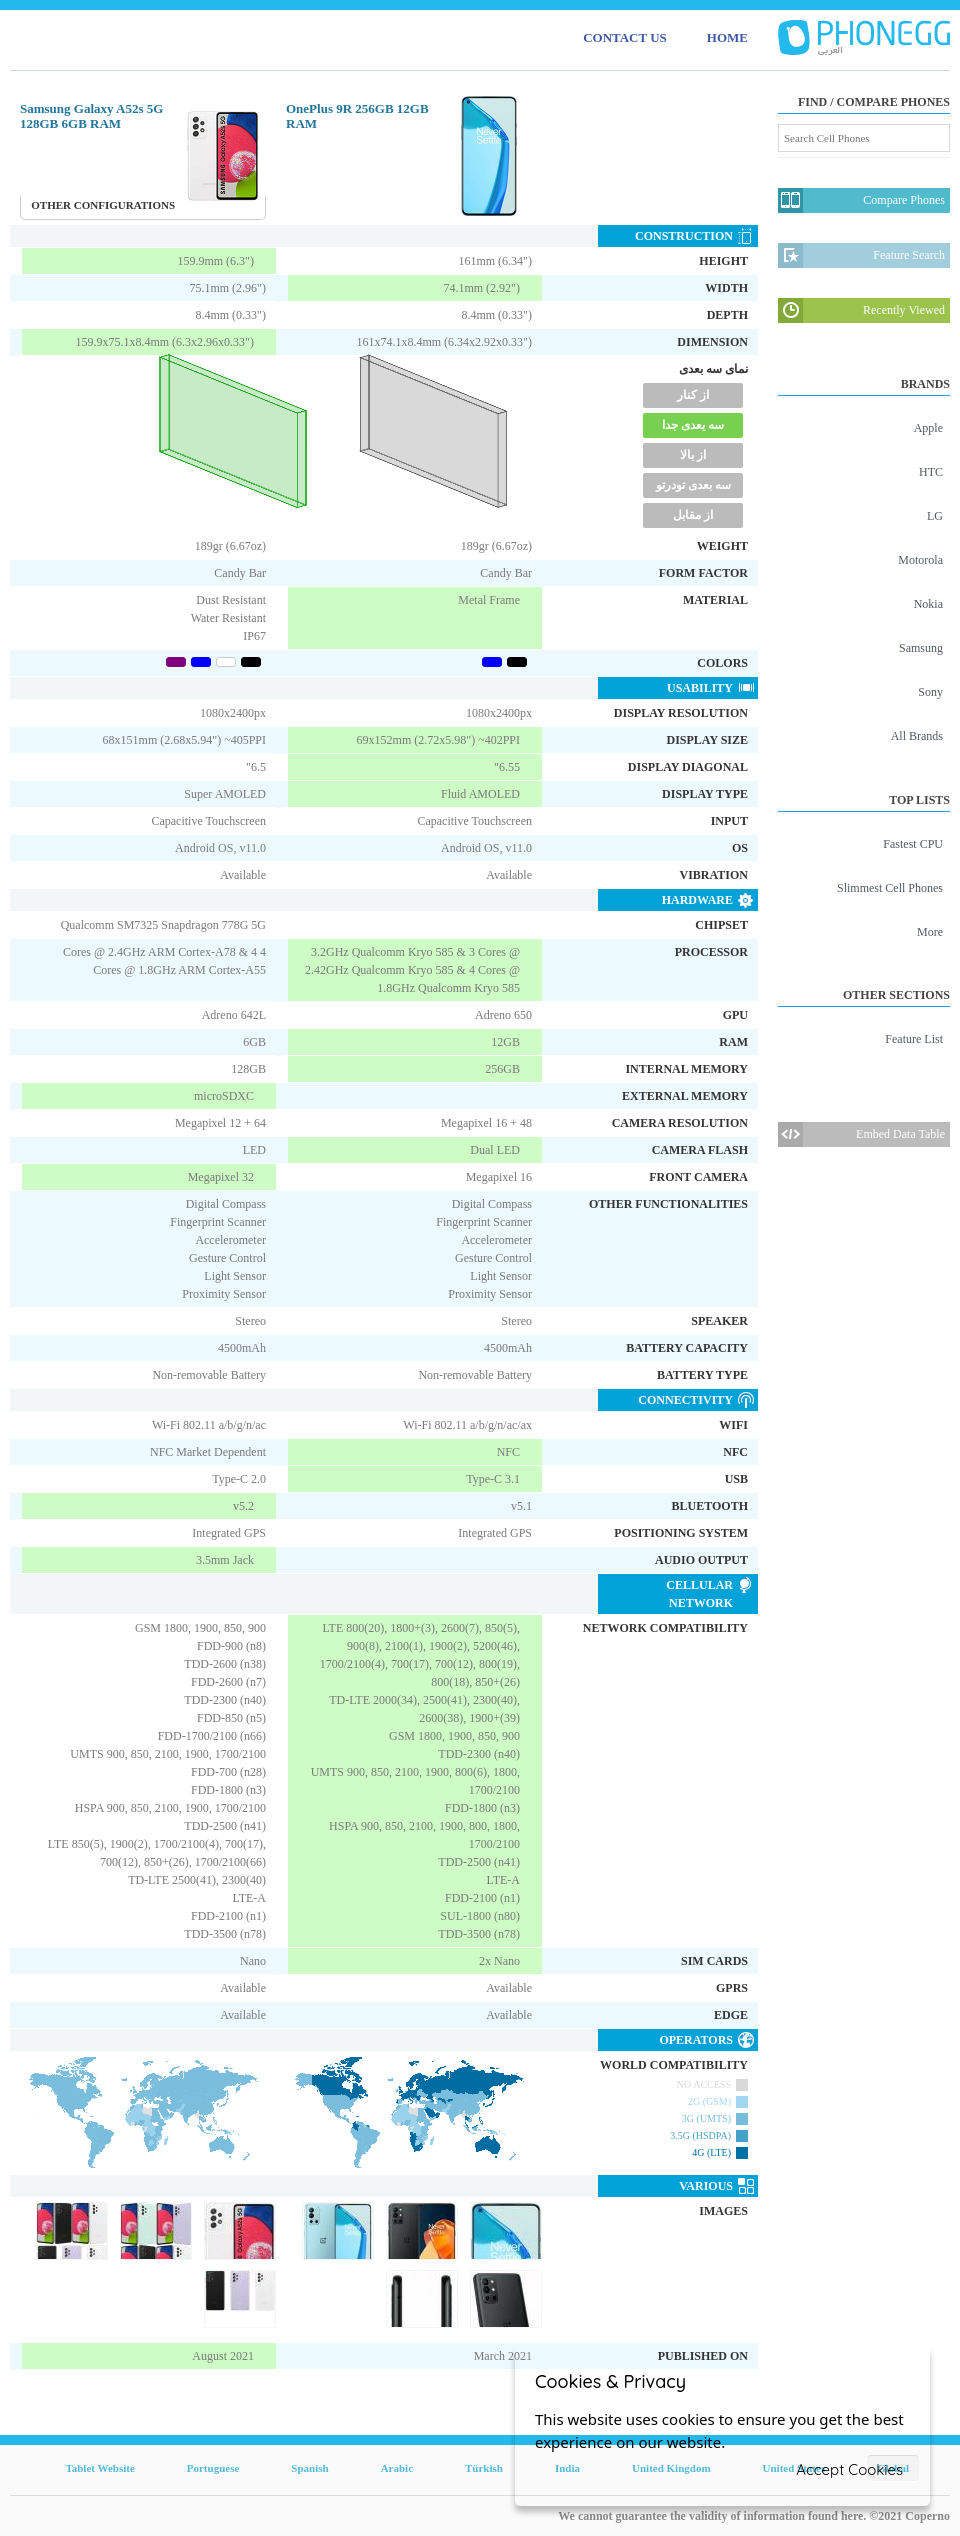 Image resolution: width=960 pixels, height=2536 pixels. Describe the element at coordinates (914, 1039) in the screenshot. I see `Feature List` at that location.